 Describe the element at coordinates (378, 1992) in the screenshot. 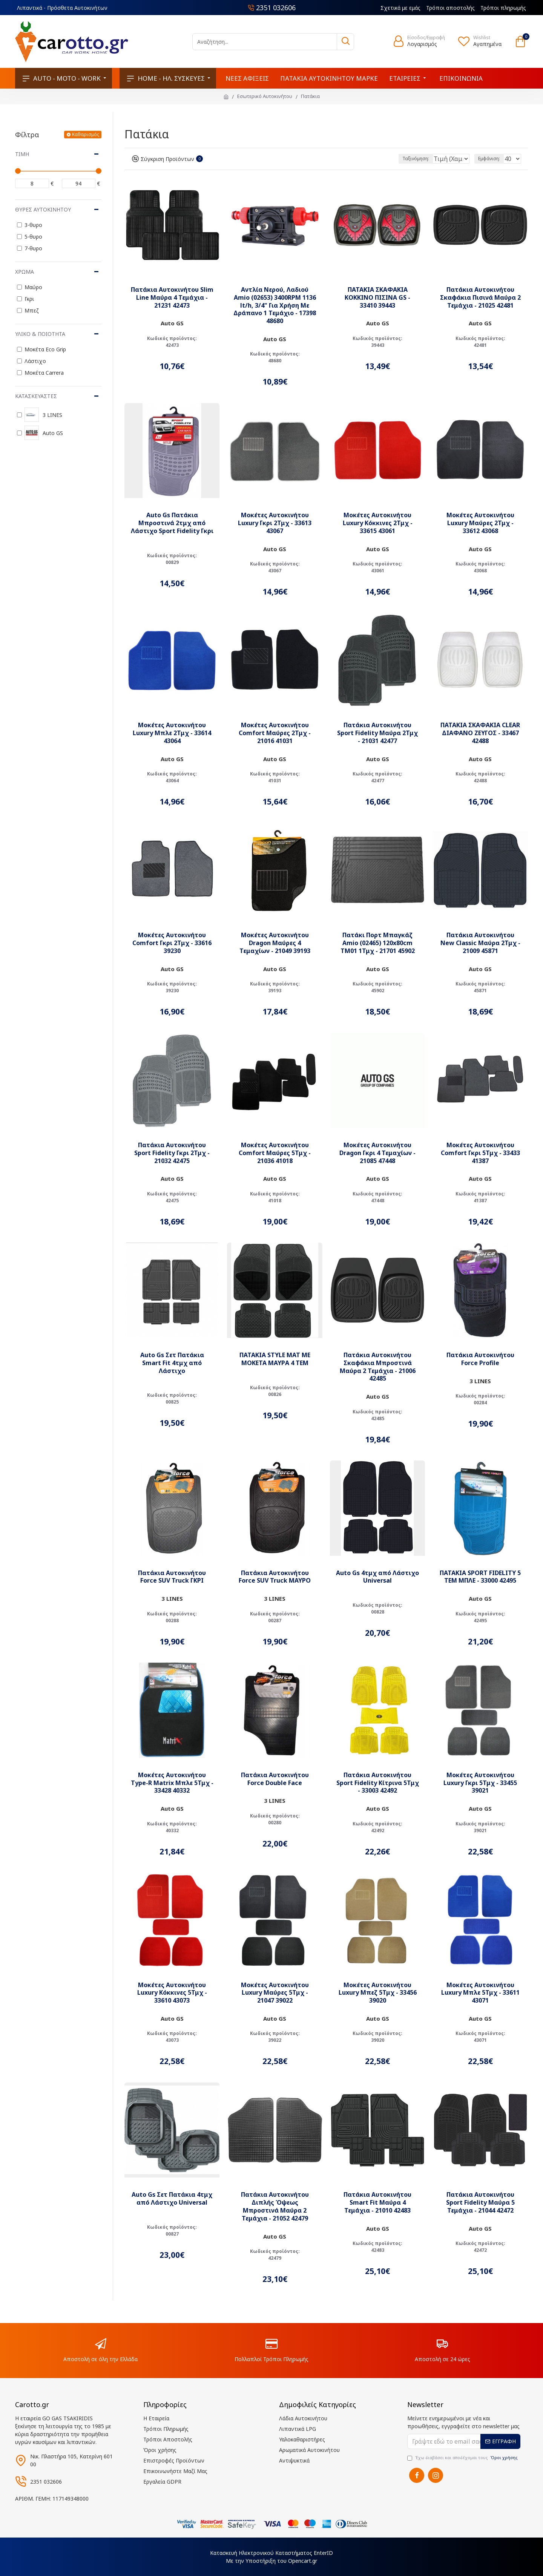

I see `Μοκέτες Αυτοκινήτου Luxury Μπεζ 5Τμχ - 33456 39020` at that location.